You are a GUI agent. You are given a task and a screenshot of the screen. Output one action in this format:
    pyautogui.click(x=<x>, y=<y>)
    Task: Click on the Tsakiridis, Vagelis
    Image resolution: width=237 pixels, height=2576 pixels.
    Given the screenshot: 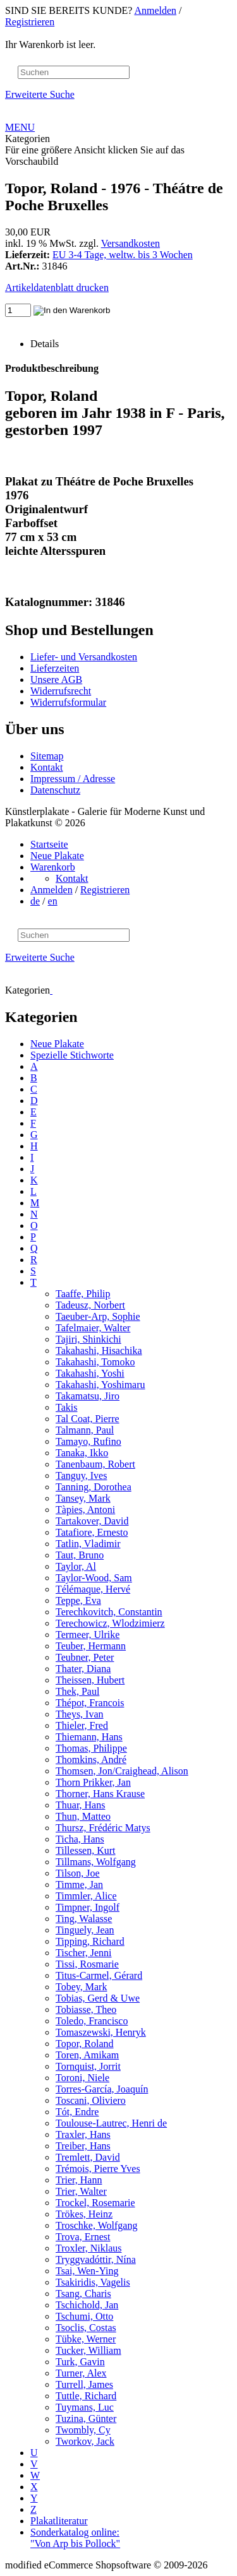 What is the action you would take?
    pyautogui.click(x=93, y=2282)
    